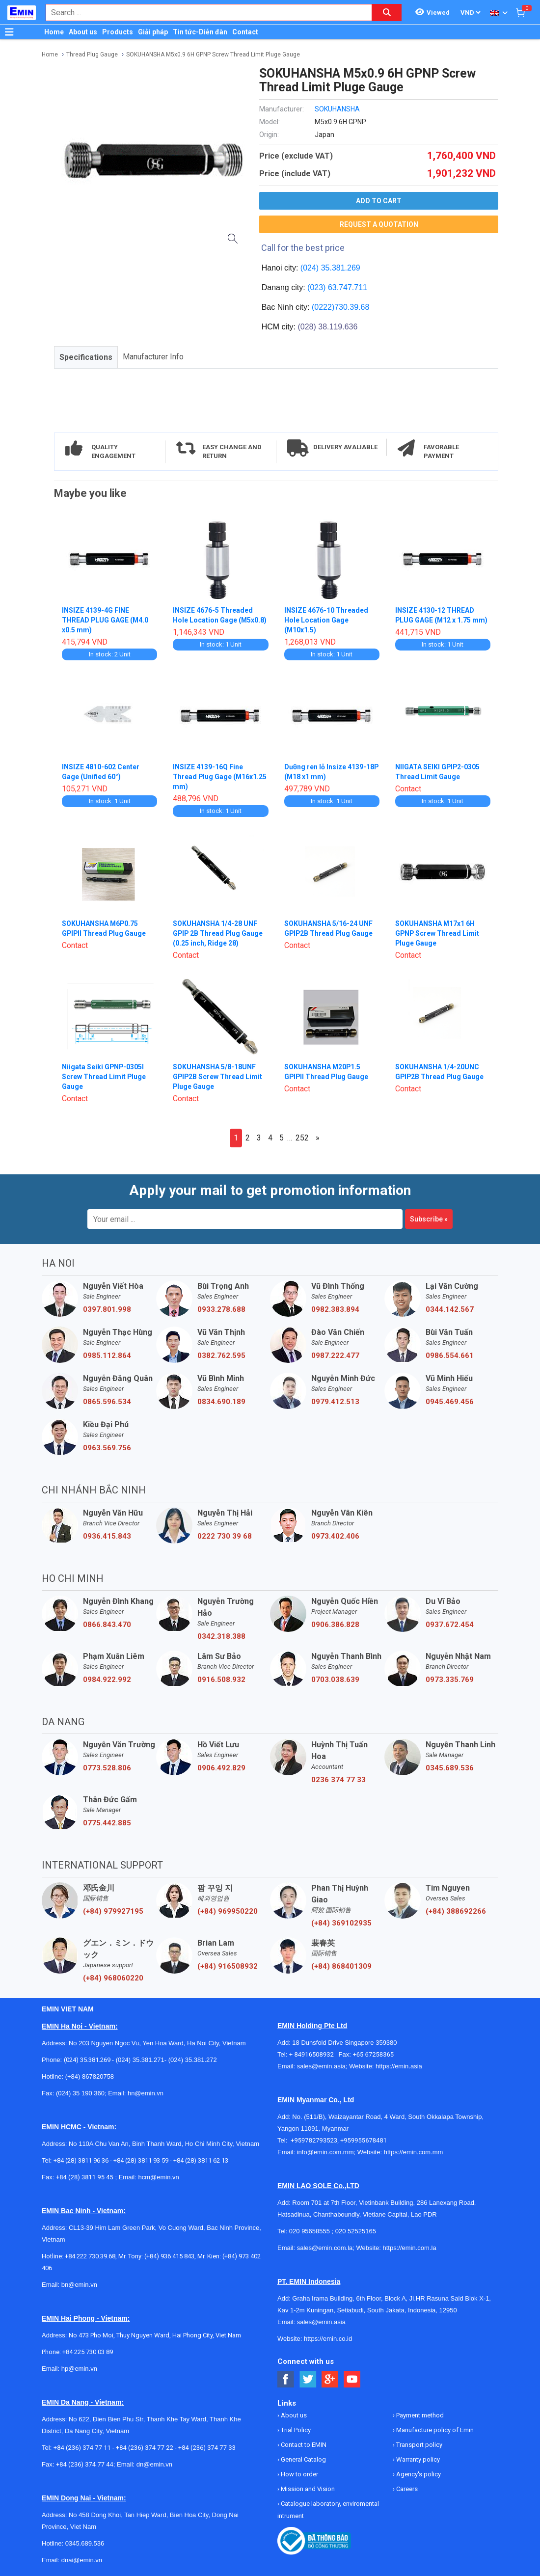 This screenshot has height=2576, width=540. I want to click on 0866.843.470, so click(107, 1624).